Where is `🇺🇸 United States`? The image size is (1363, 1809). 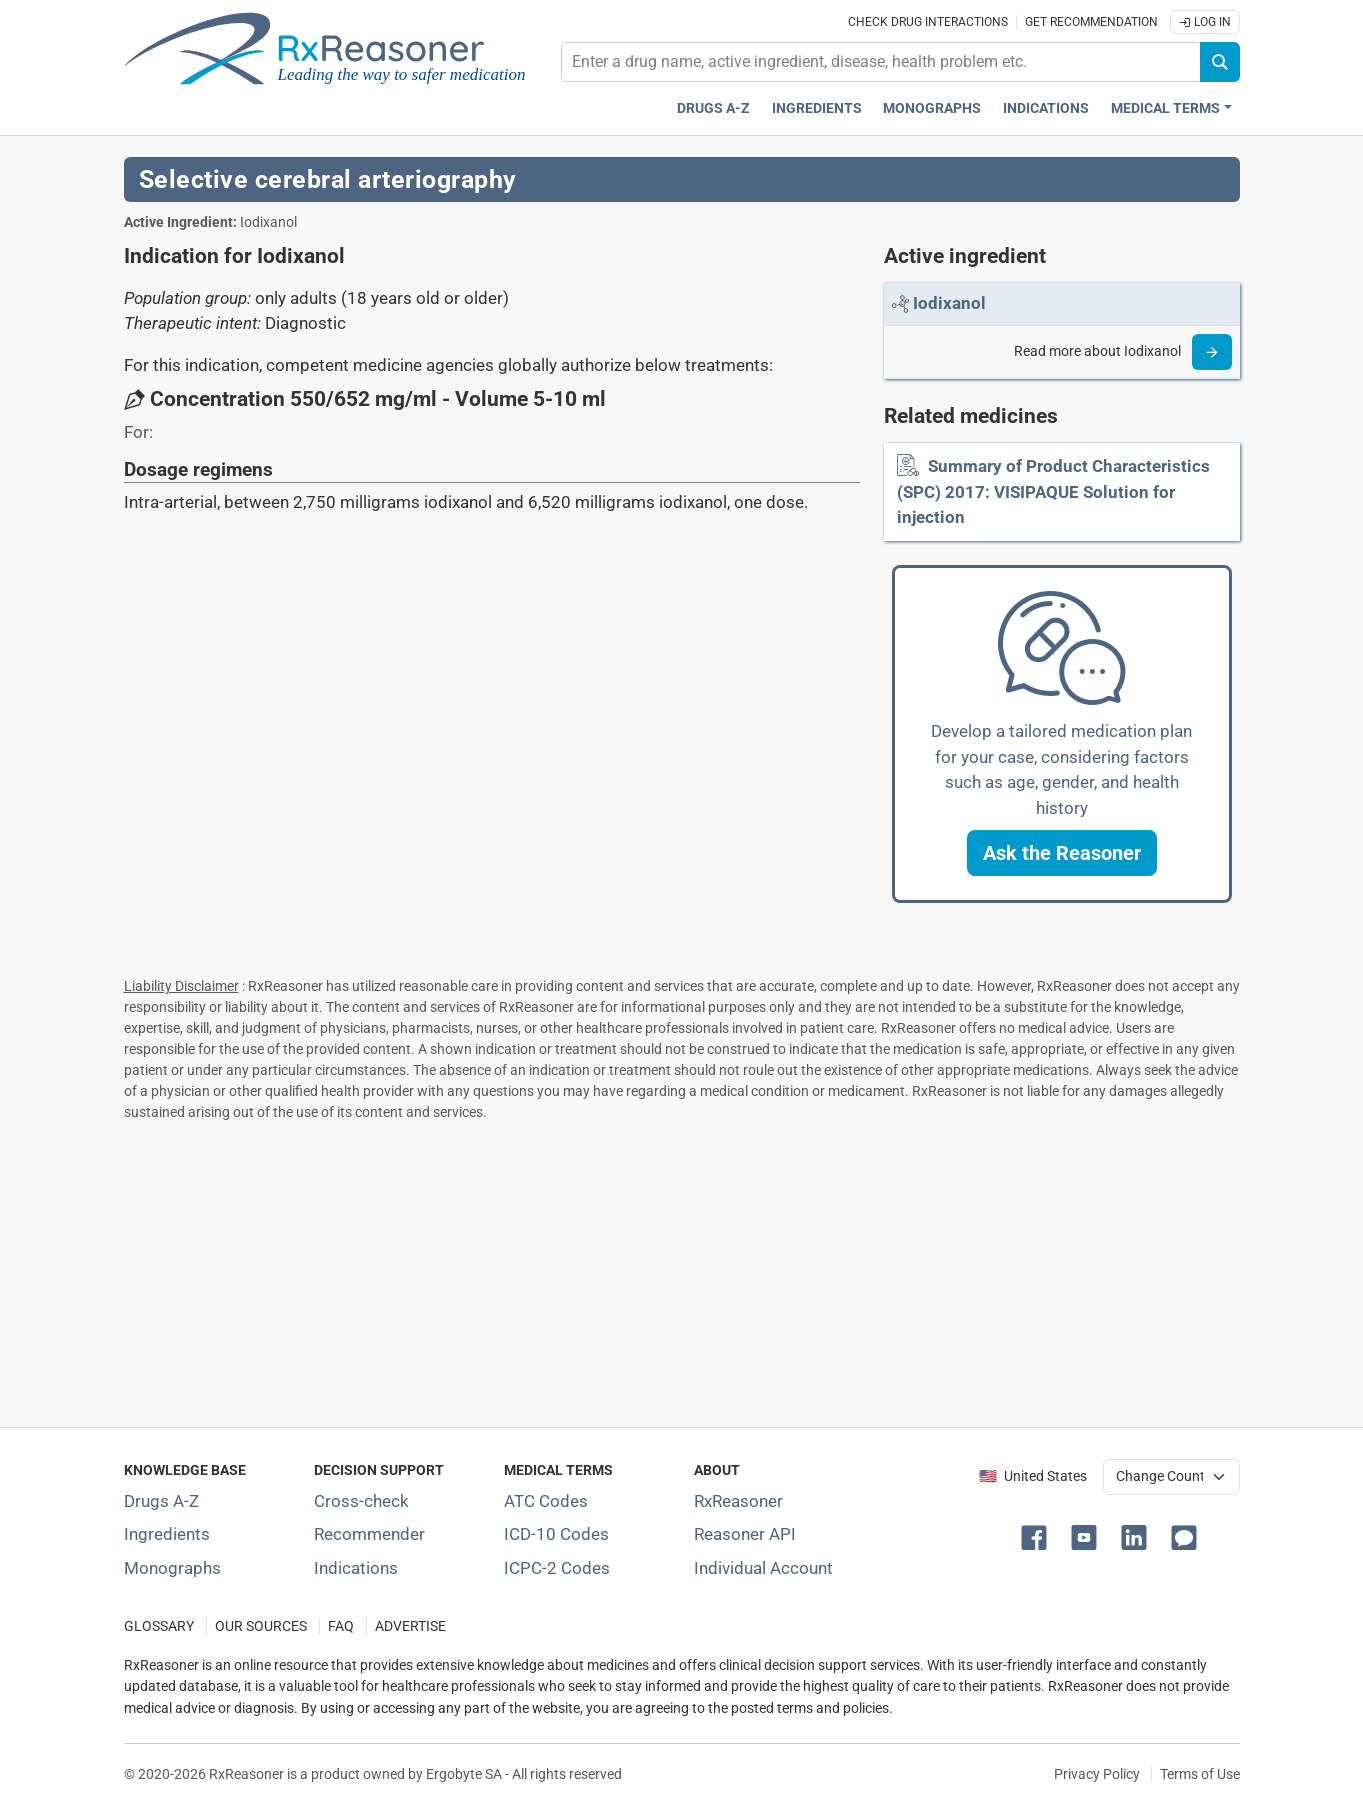 🇺🇸 United States is located at coordinates (1033, 1476).